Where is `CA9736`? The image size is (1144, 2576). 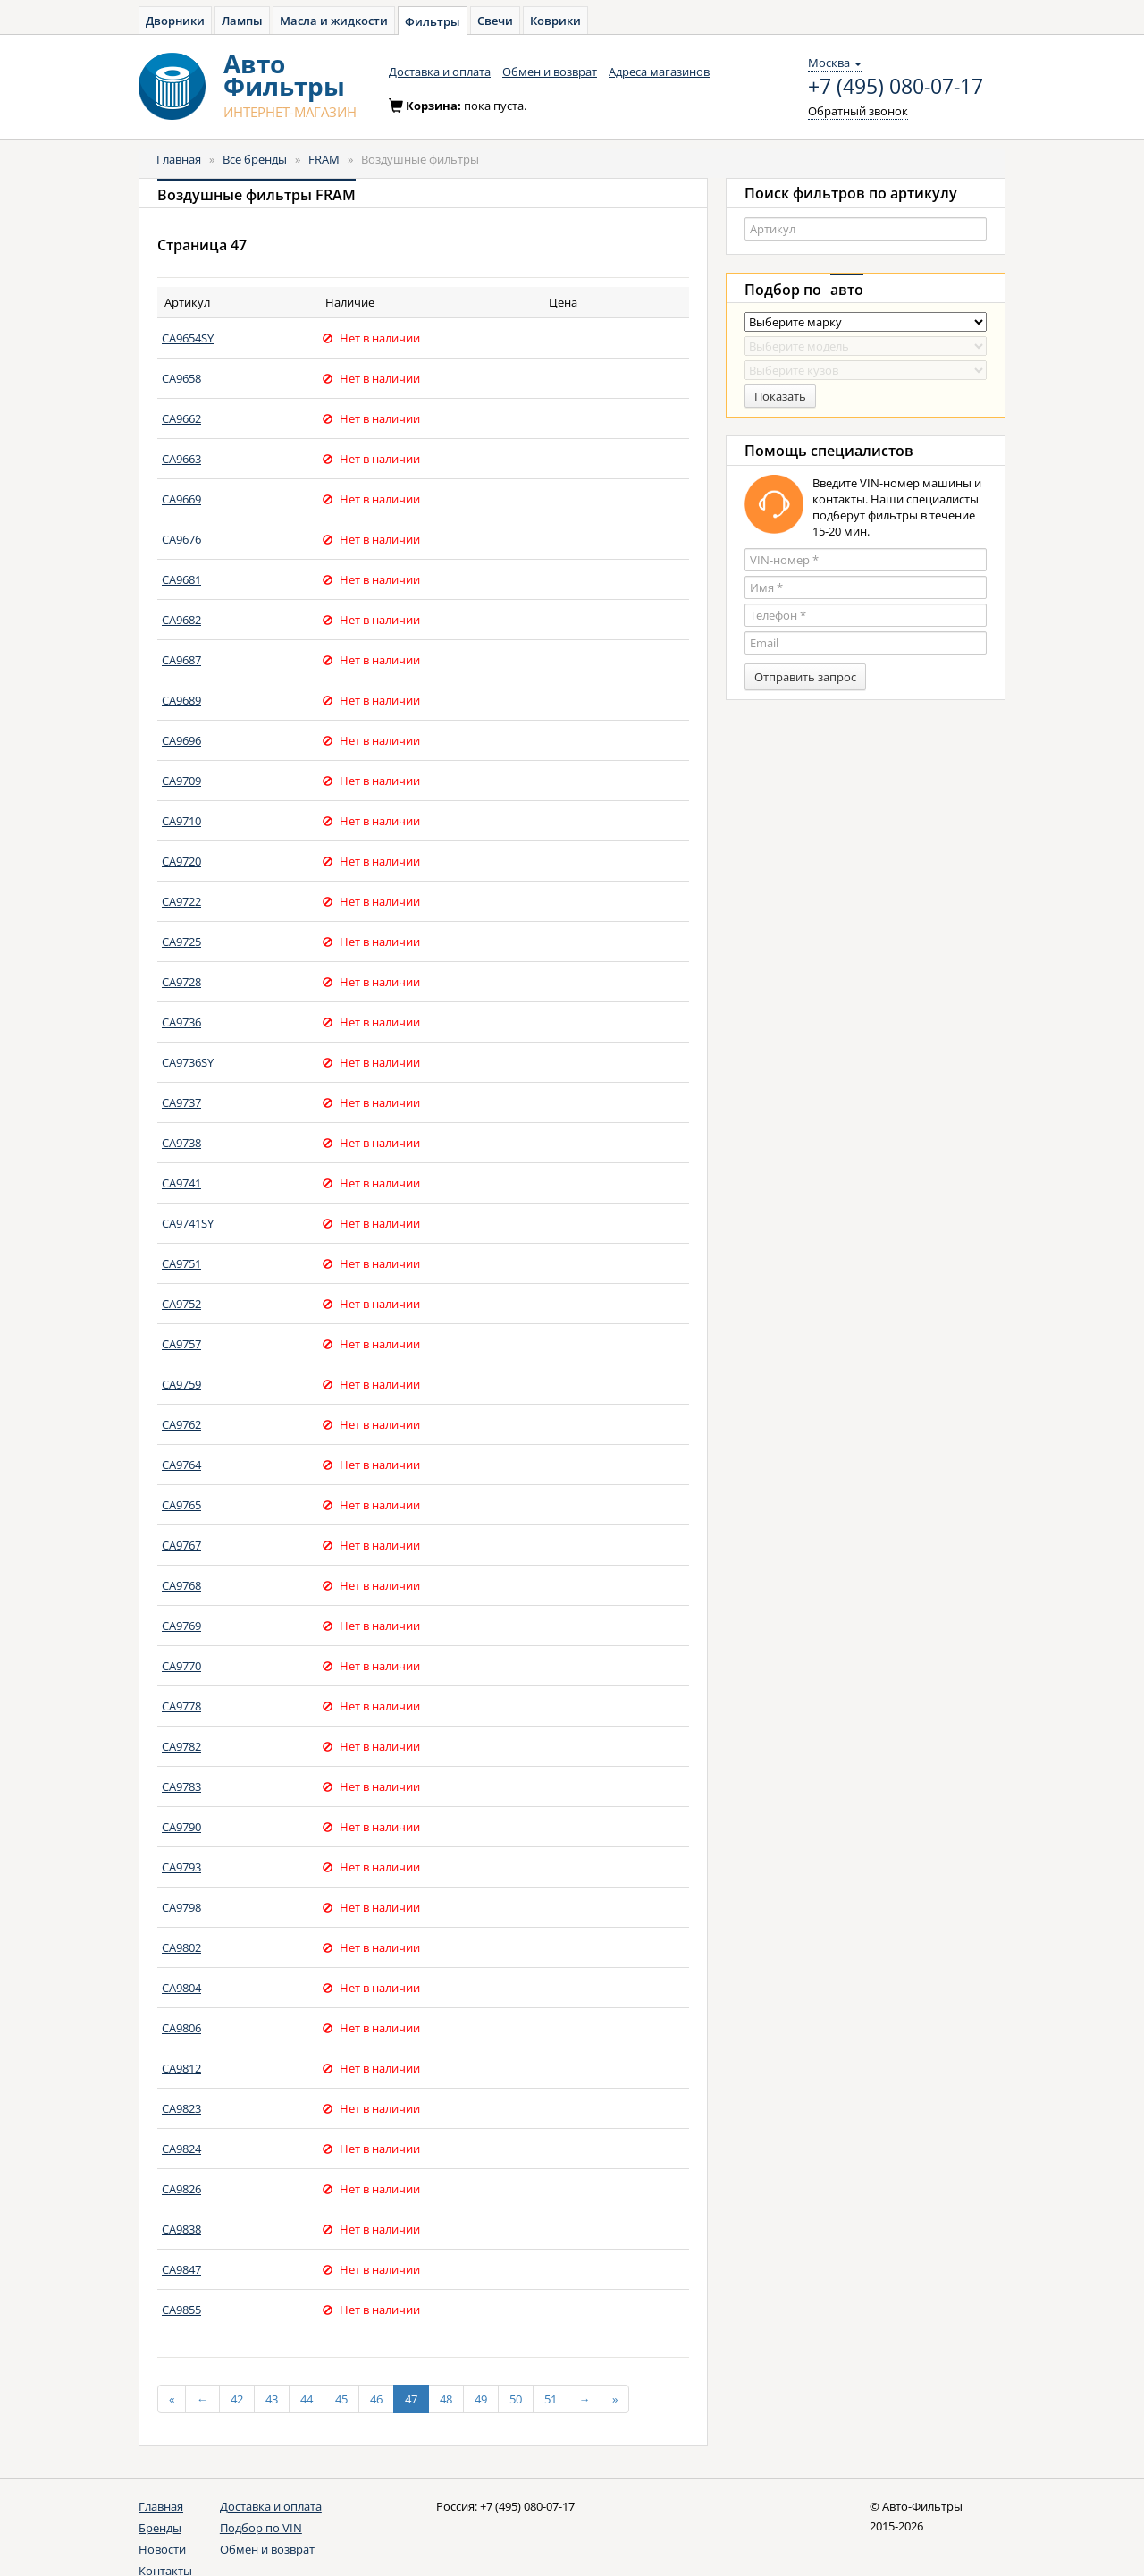
CA9736 is located at coordinates (181, 1022).